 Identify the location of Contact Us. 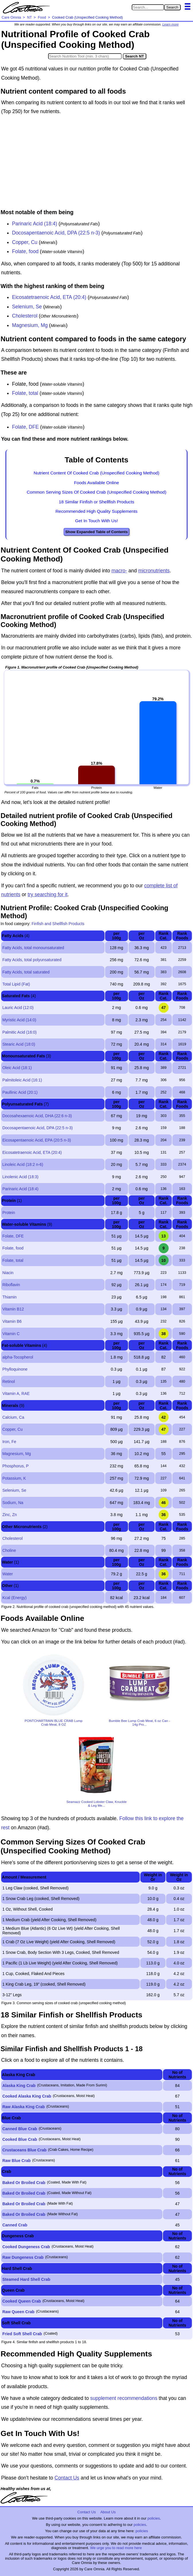
(66, 2478).